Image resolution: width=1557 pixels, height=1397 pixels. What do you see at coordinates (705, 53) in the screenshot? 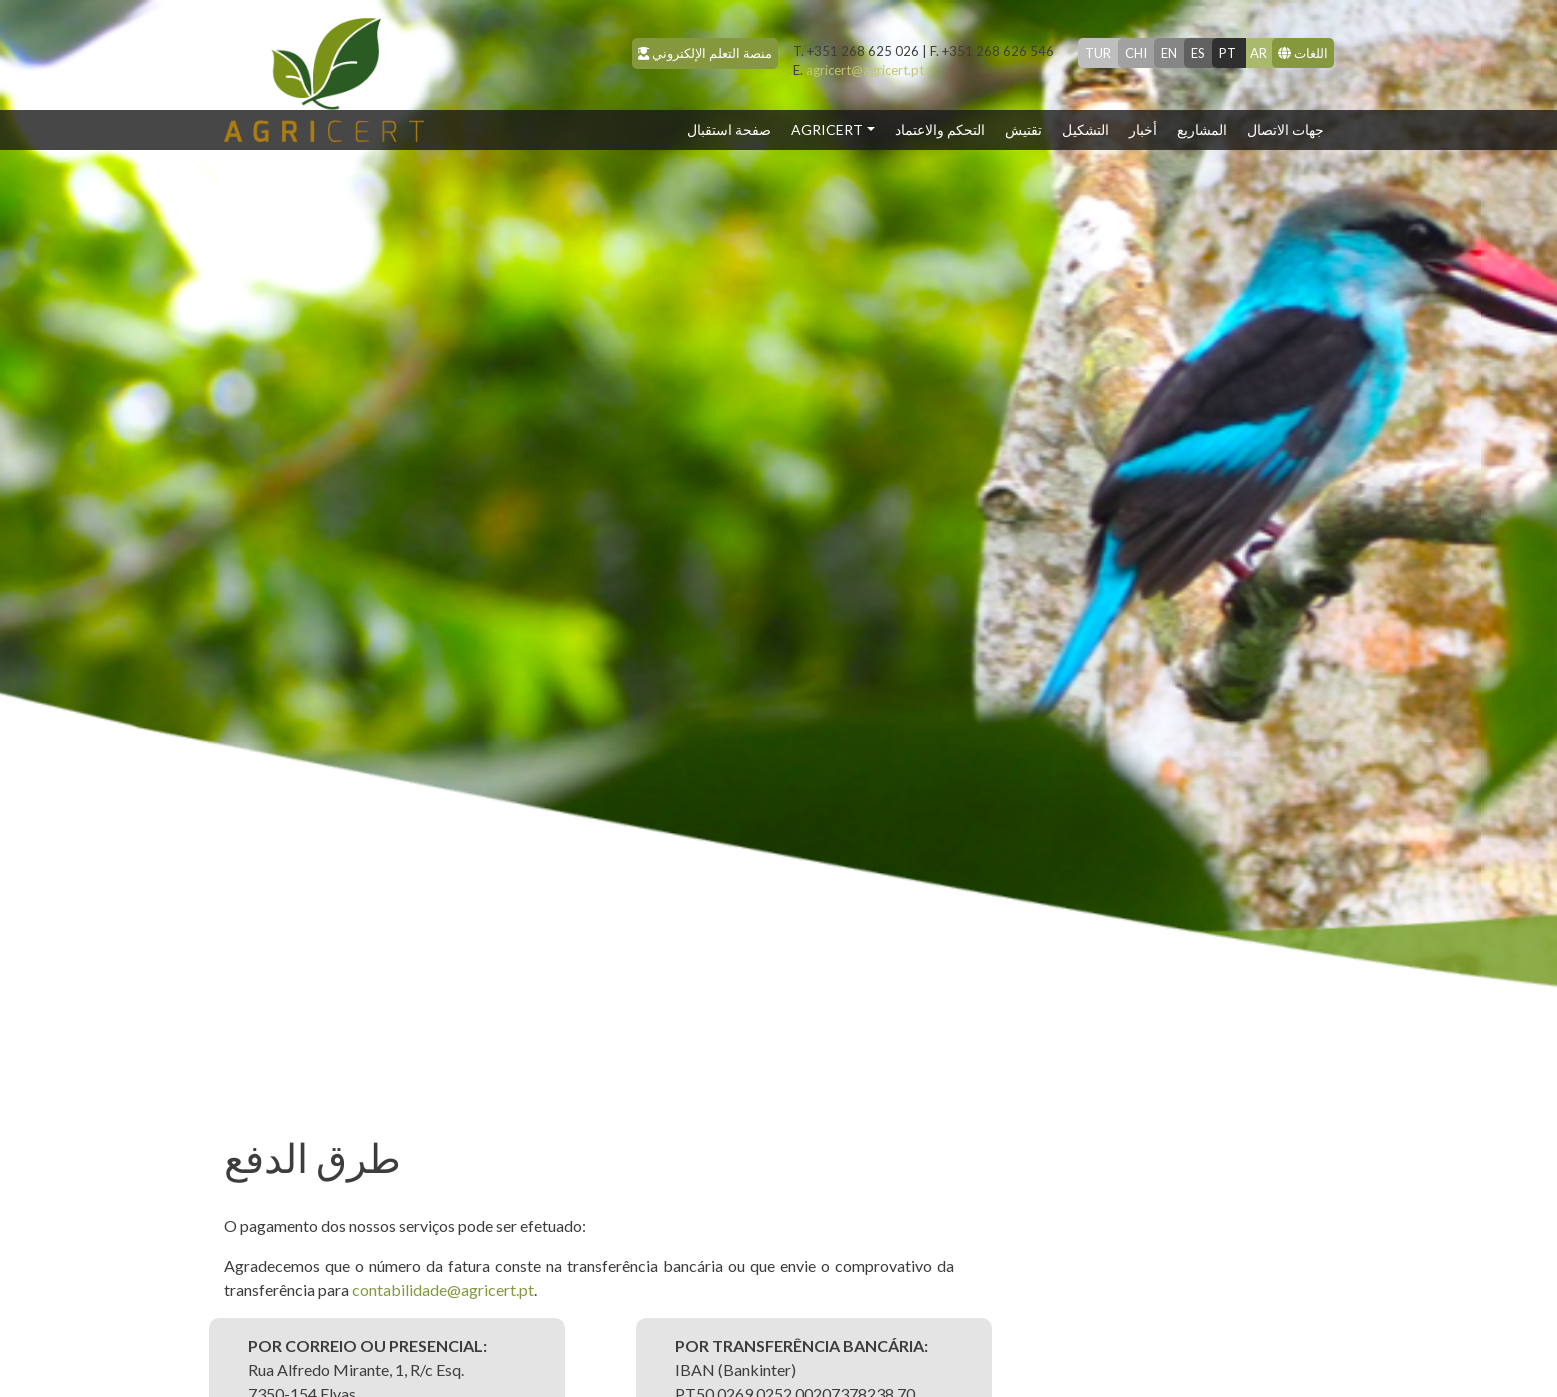
I see `منصة التعلم الإلكتروني` at bounding box center [705, 53].